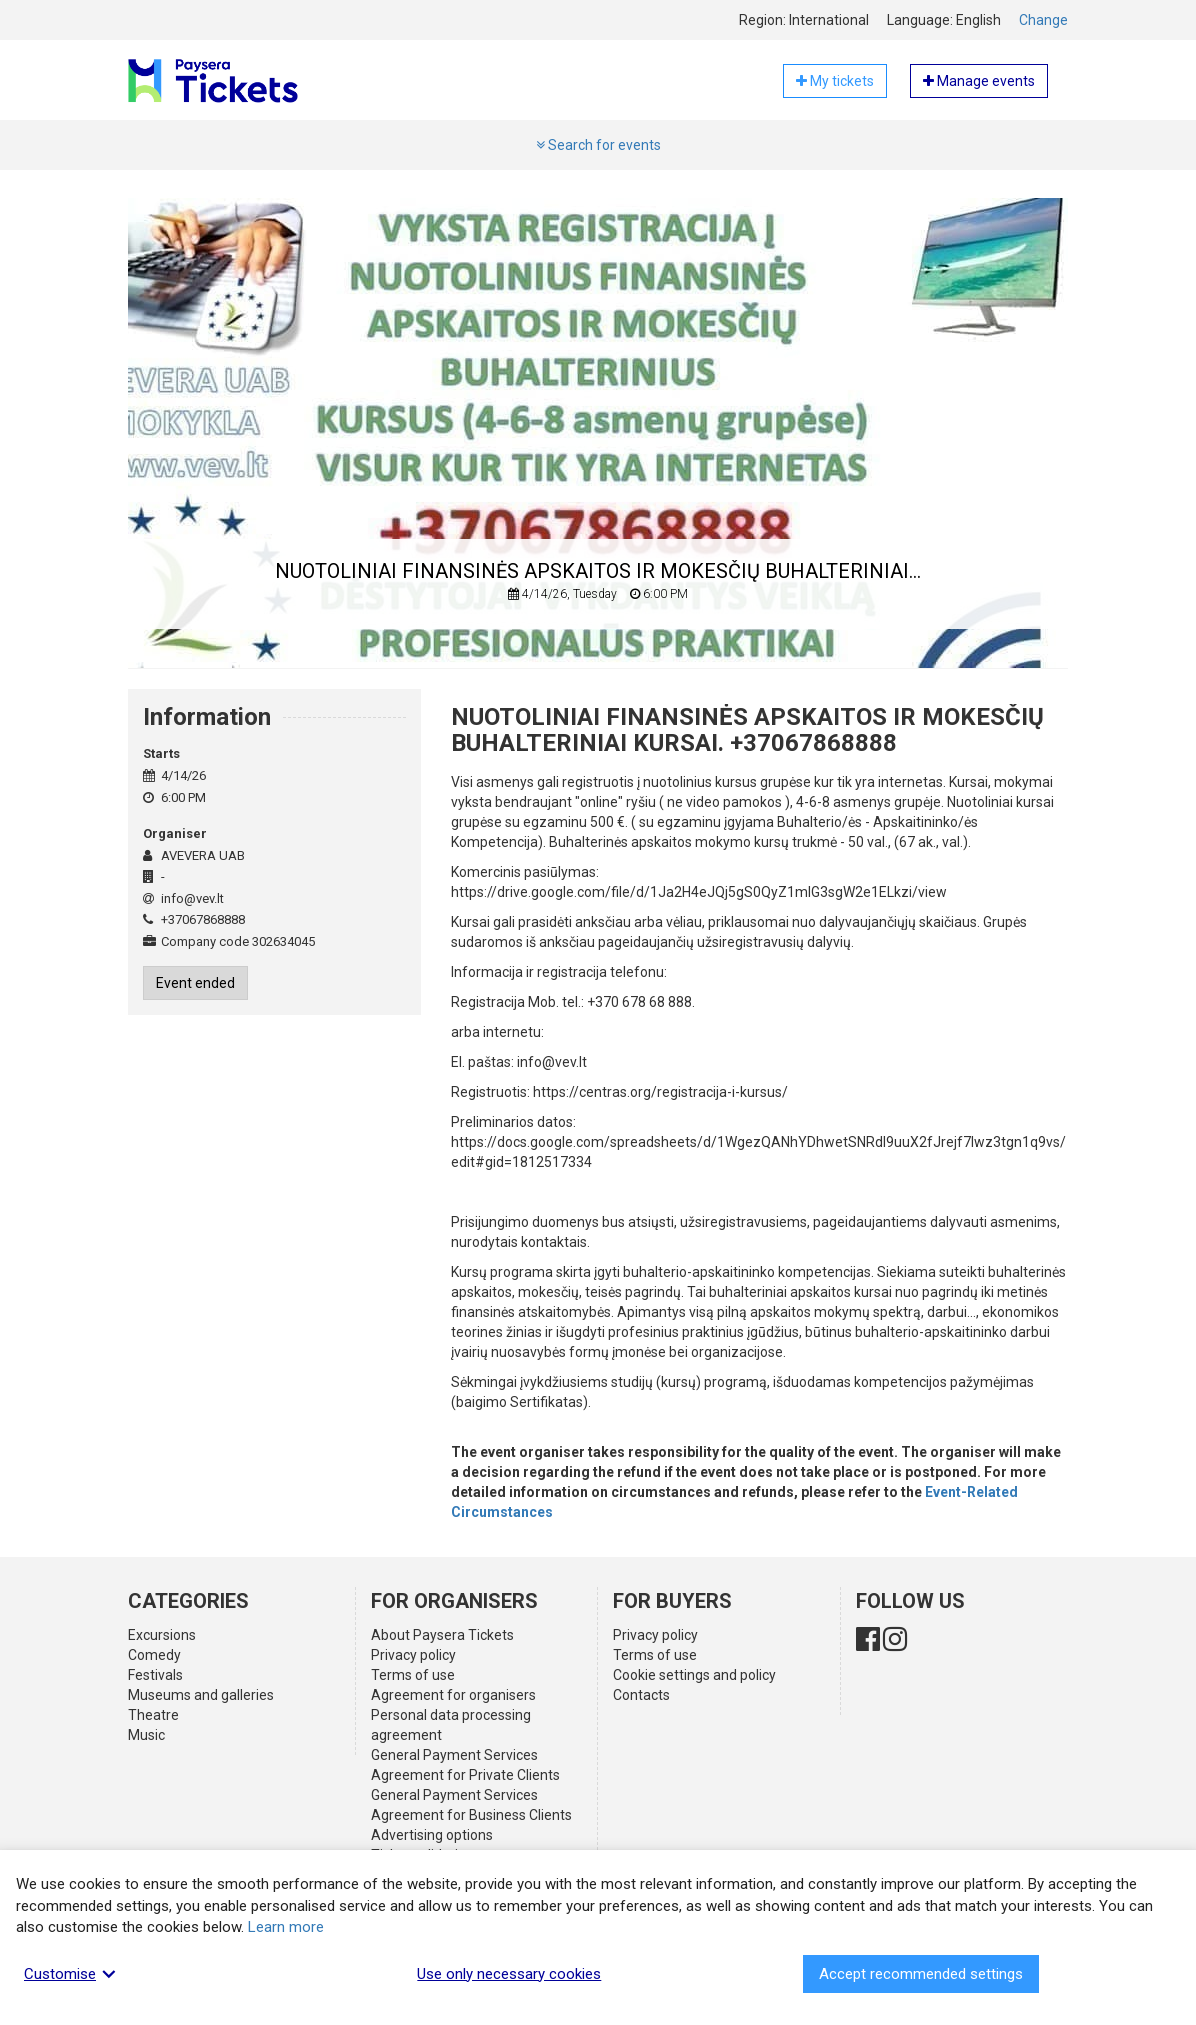 The width and height of the screenshot is (1196, 2025). I want to click on Theatre, so click(153, 1715).